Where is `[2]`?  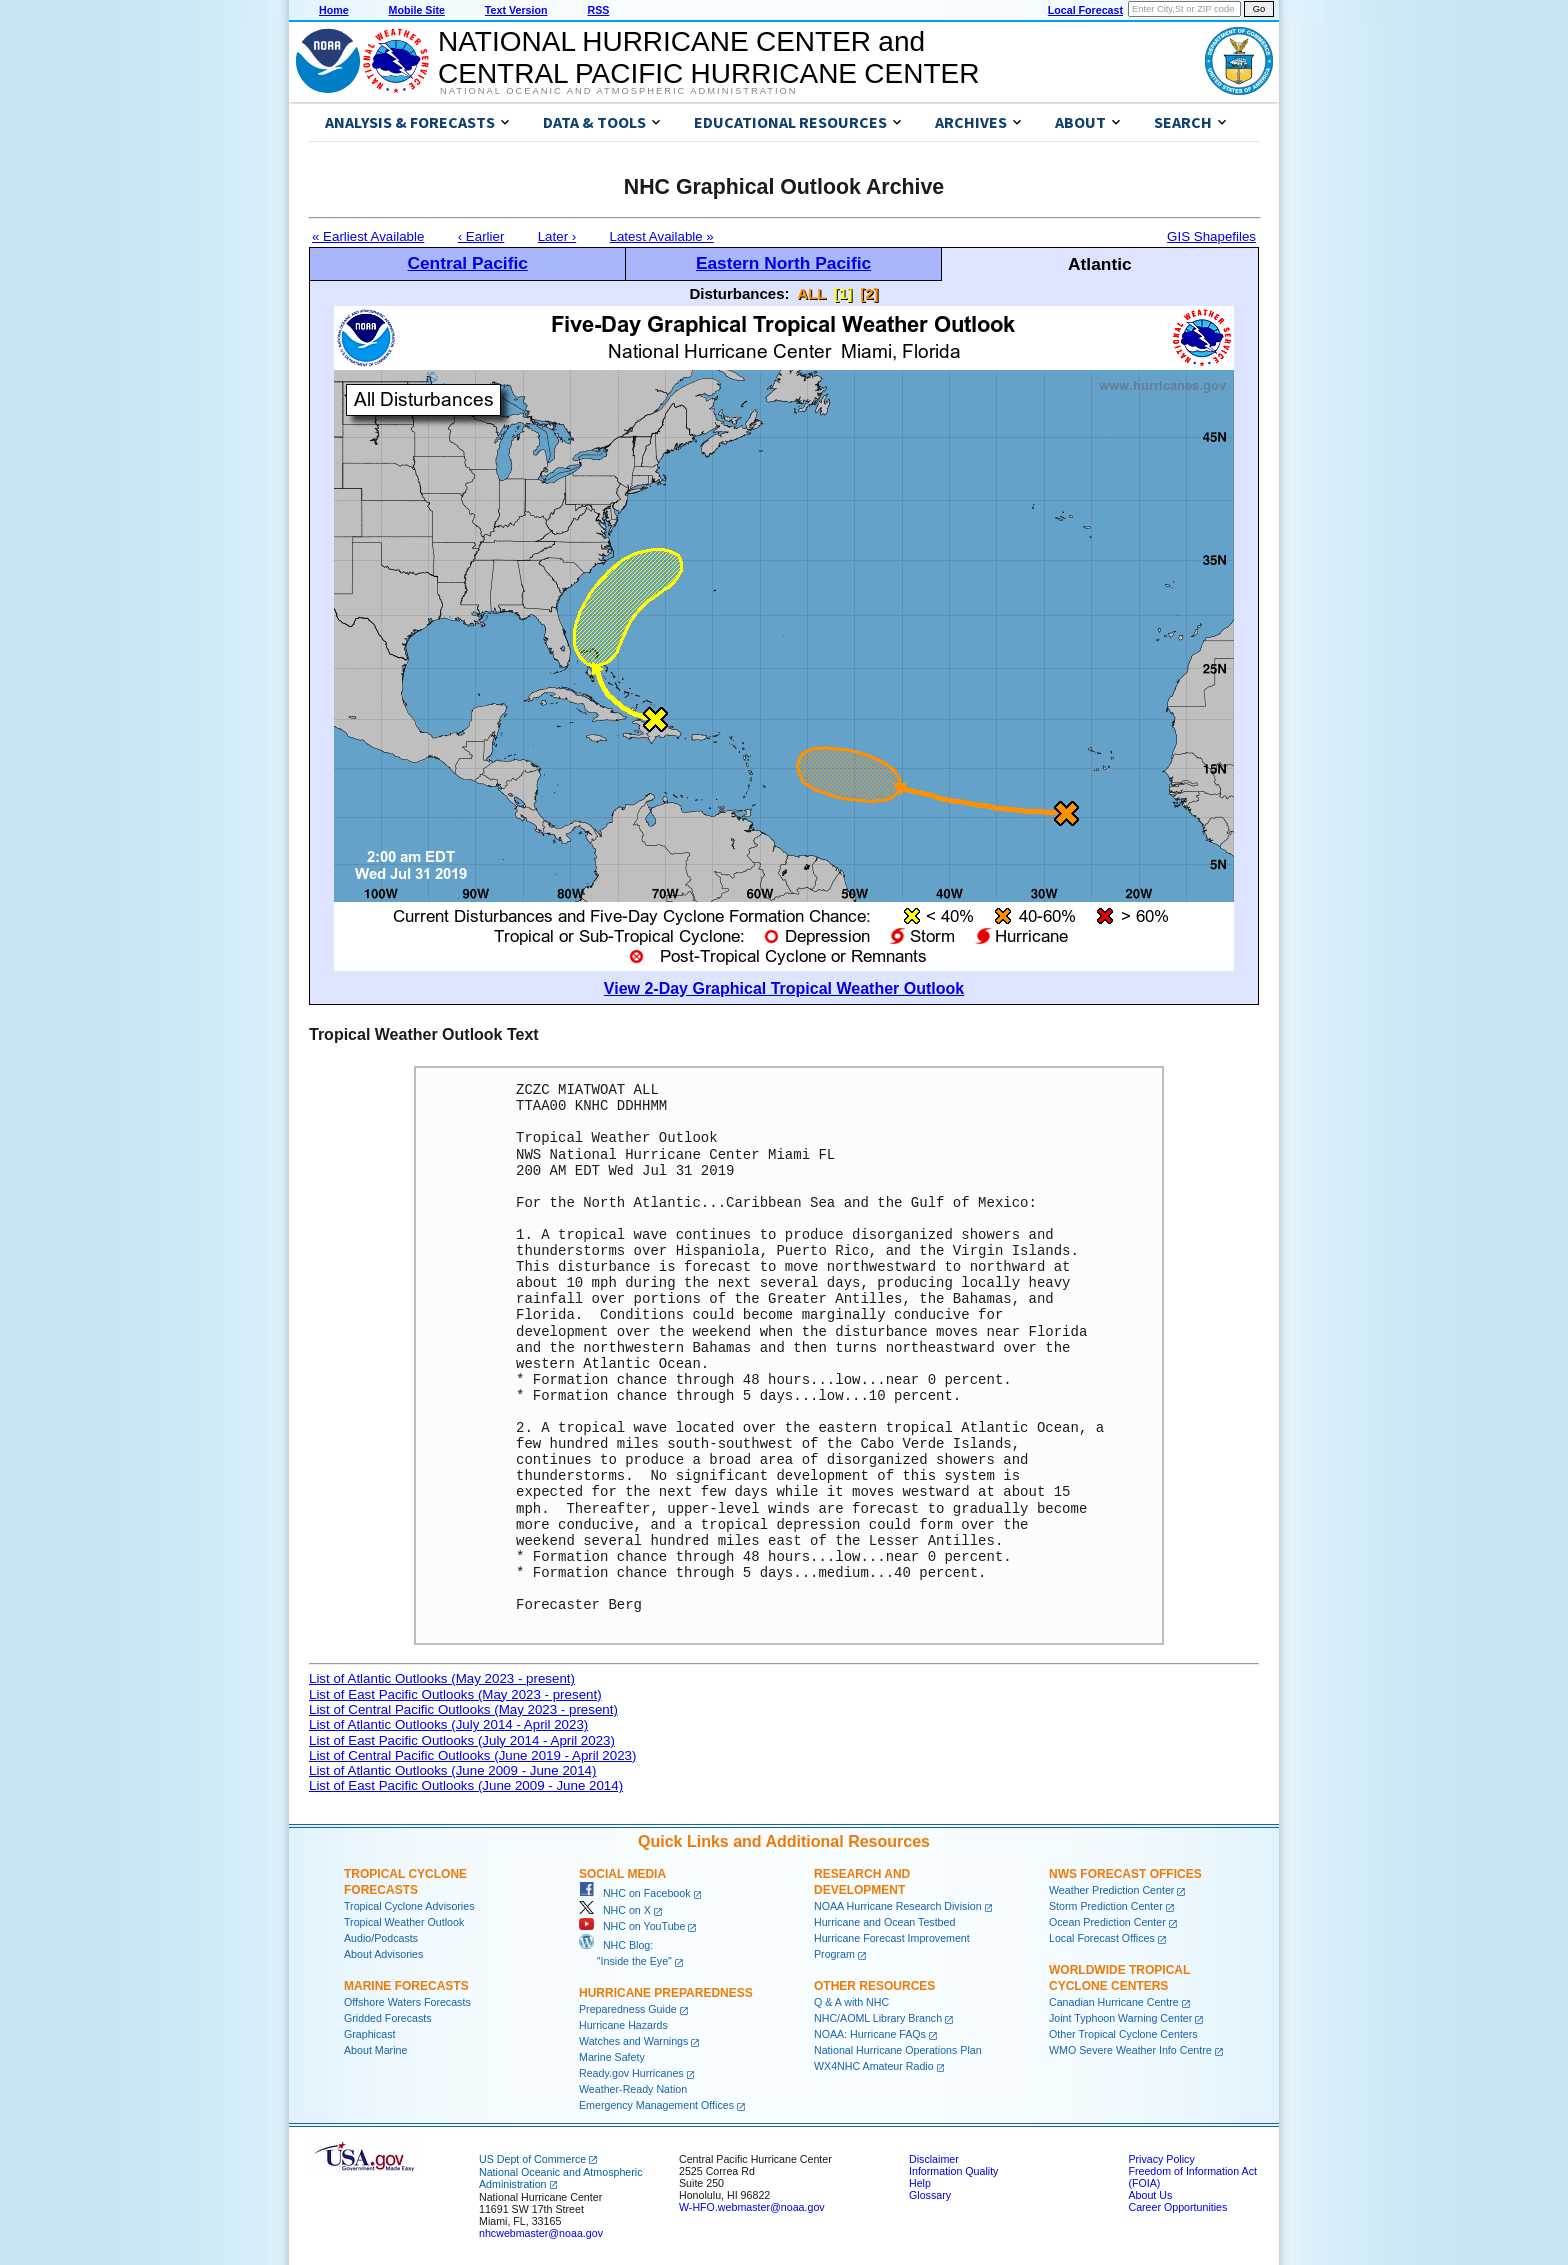 [2] is located at coordinates (869, 293).